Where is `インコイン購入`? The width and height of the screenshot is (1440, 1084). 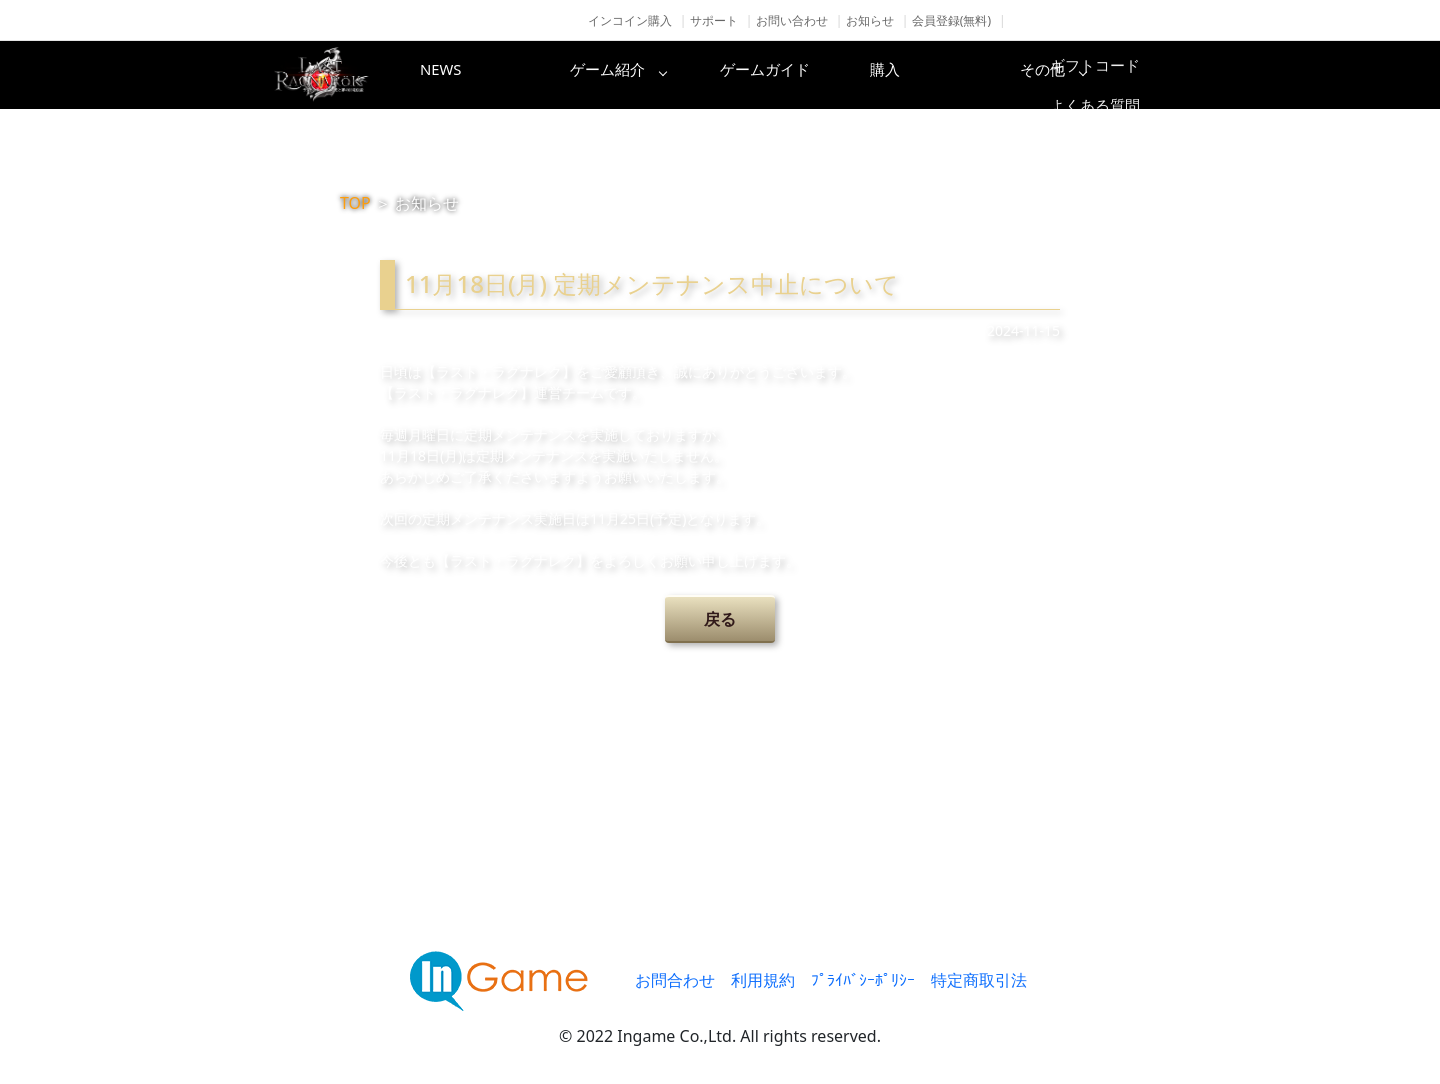
インコイン購入 is located at coordinates (630, 20).